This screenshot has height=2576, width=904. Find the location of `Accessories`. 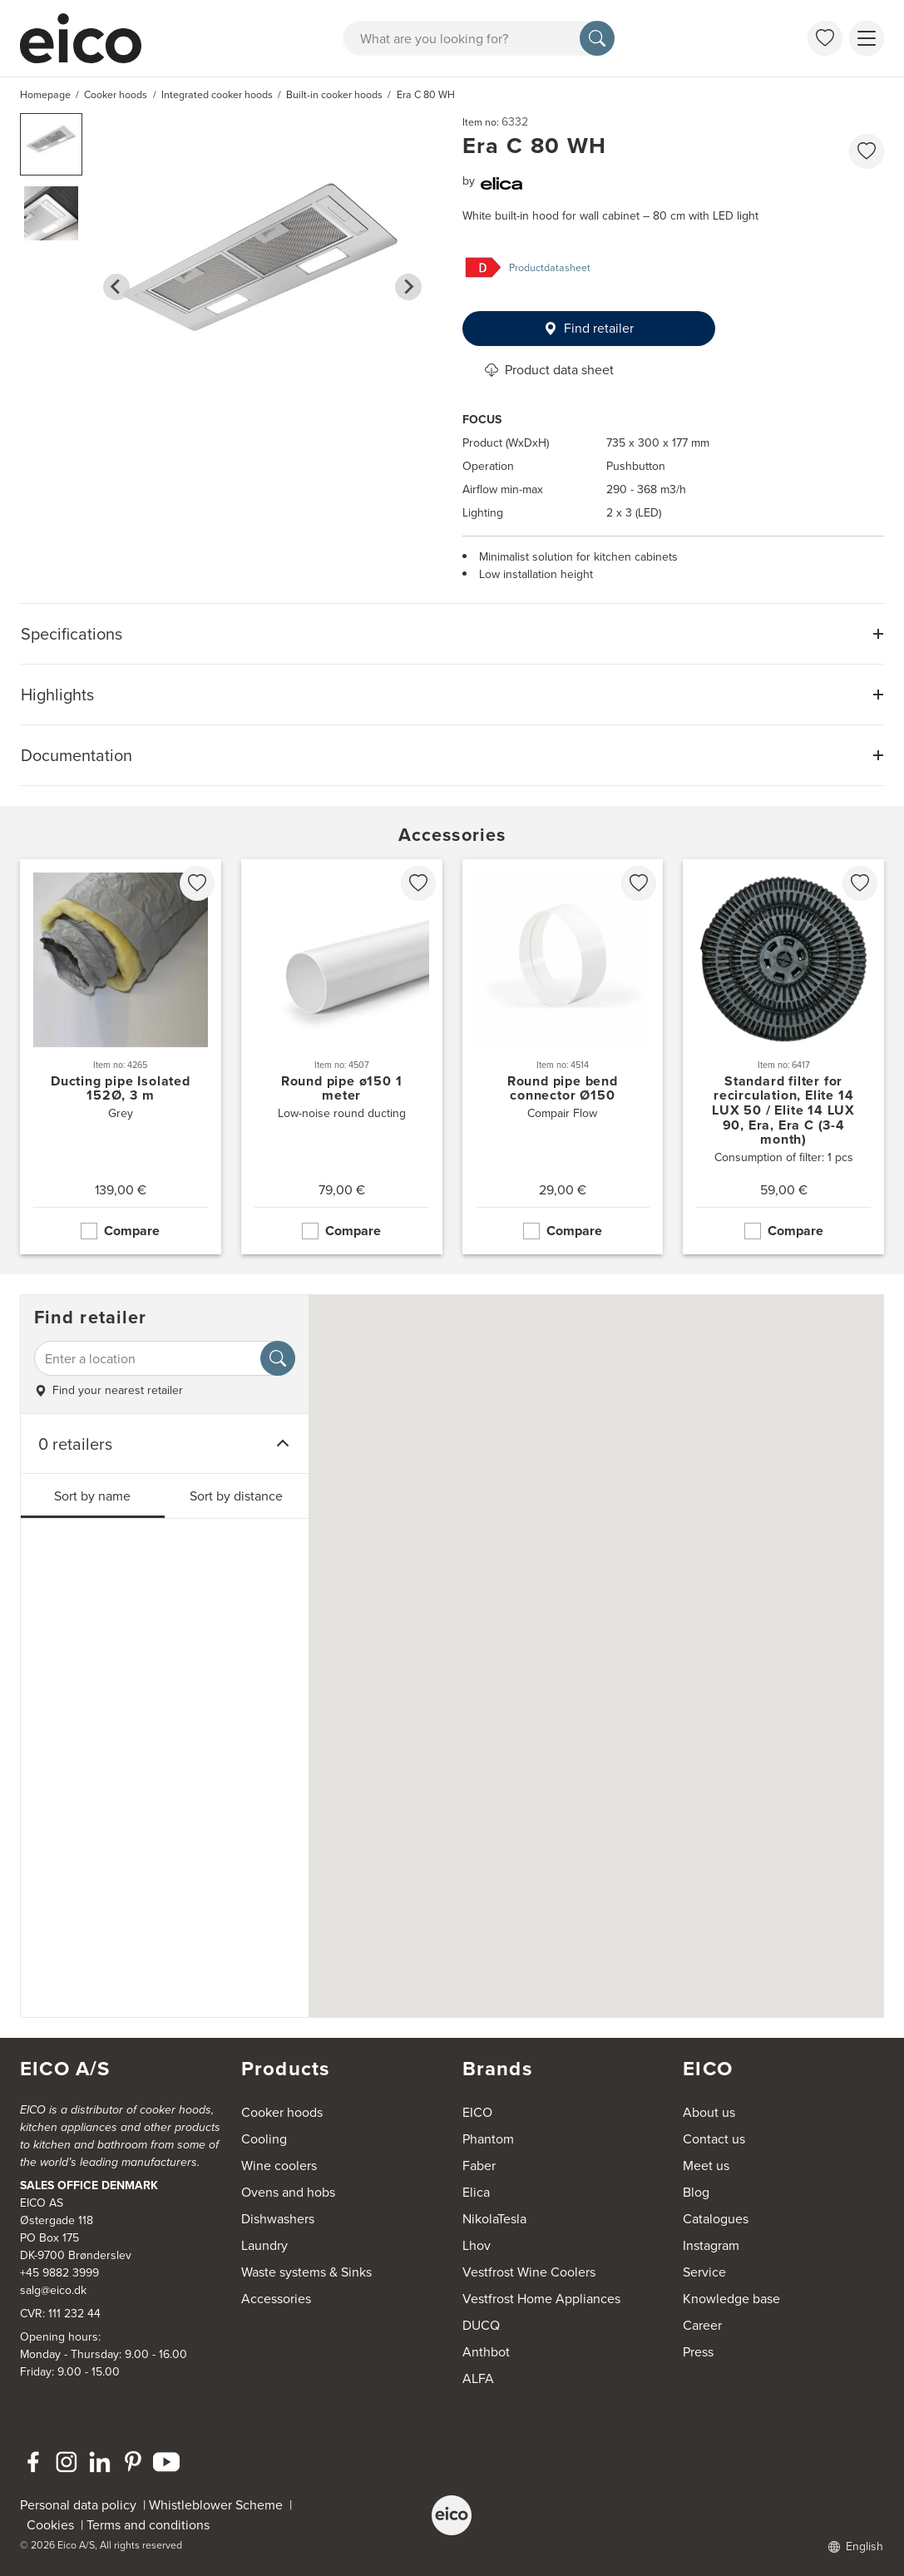

Accessories is located at coordinates (276, 2298).